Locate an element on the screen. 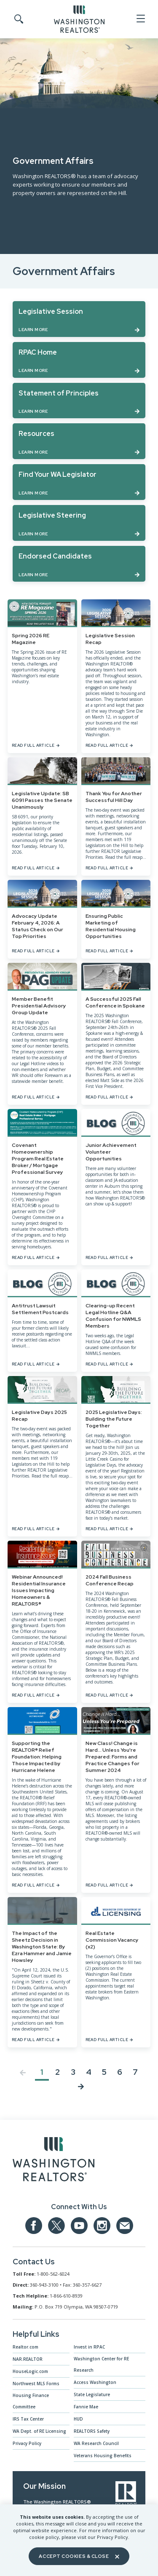 This screenshot has height=2576, width=158. [A Successful 2025 Fall Conference in Spokane] is located at coordinates (116, 1034).